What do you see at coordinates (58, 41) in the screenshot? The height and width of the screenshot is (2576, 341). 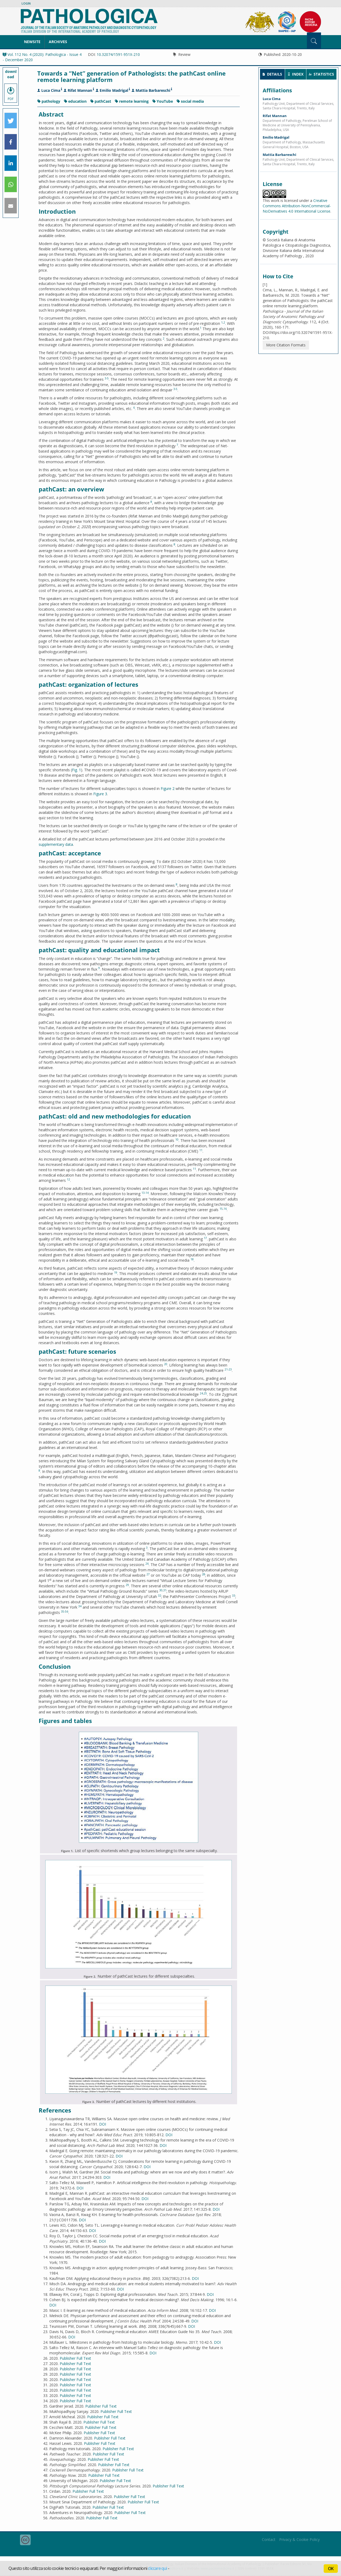 I see `Archives` at bounding box center [58, 41].